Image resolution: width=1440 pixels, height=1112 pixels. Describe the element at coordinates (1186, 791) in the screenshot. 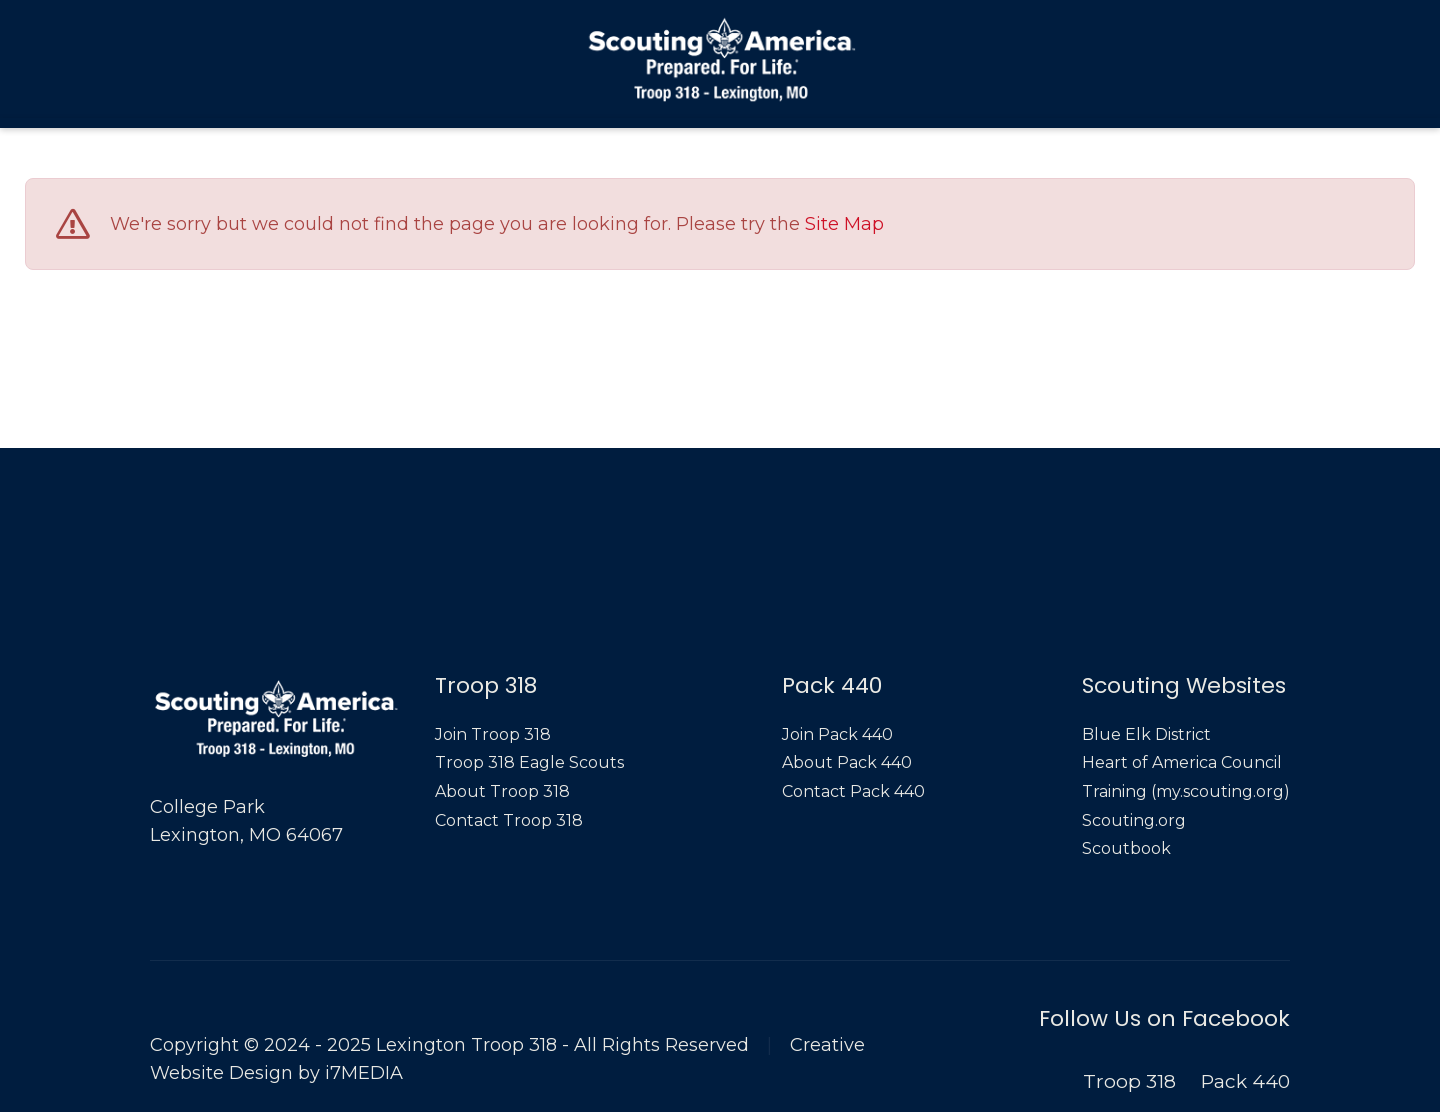

I see `Training (my.scouting.org)` at that location.